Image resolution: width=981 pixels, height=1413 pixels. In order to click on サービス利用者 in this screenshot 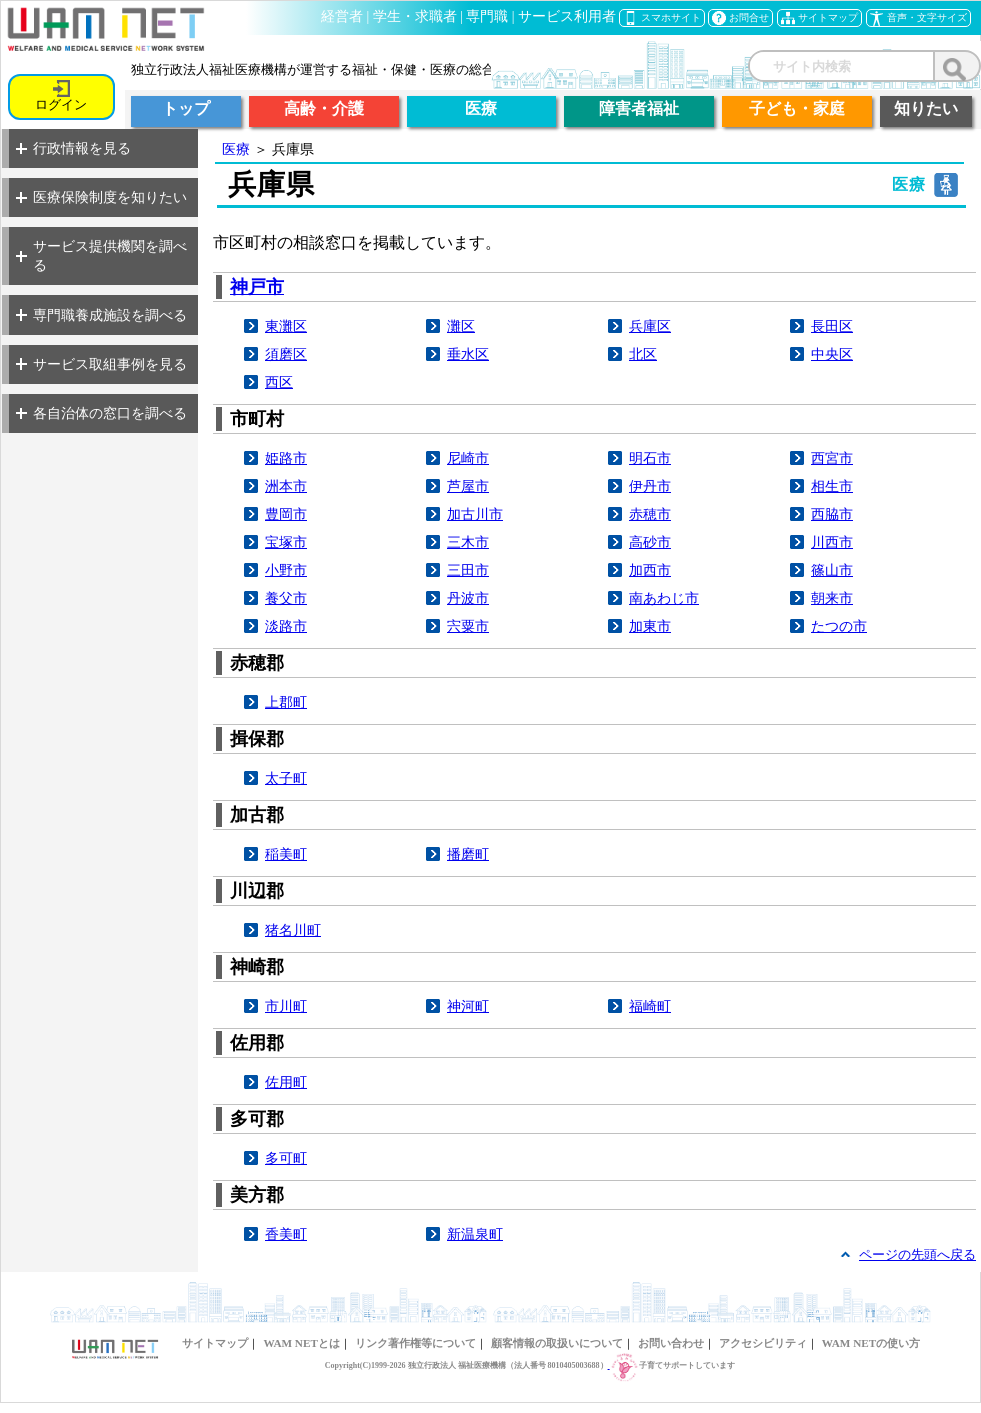, I will do `click(567, 16)`.